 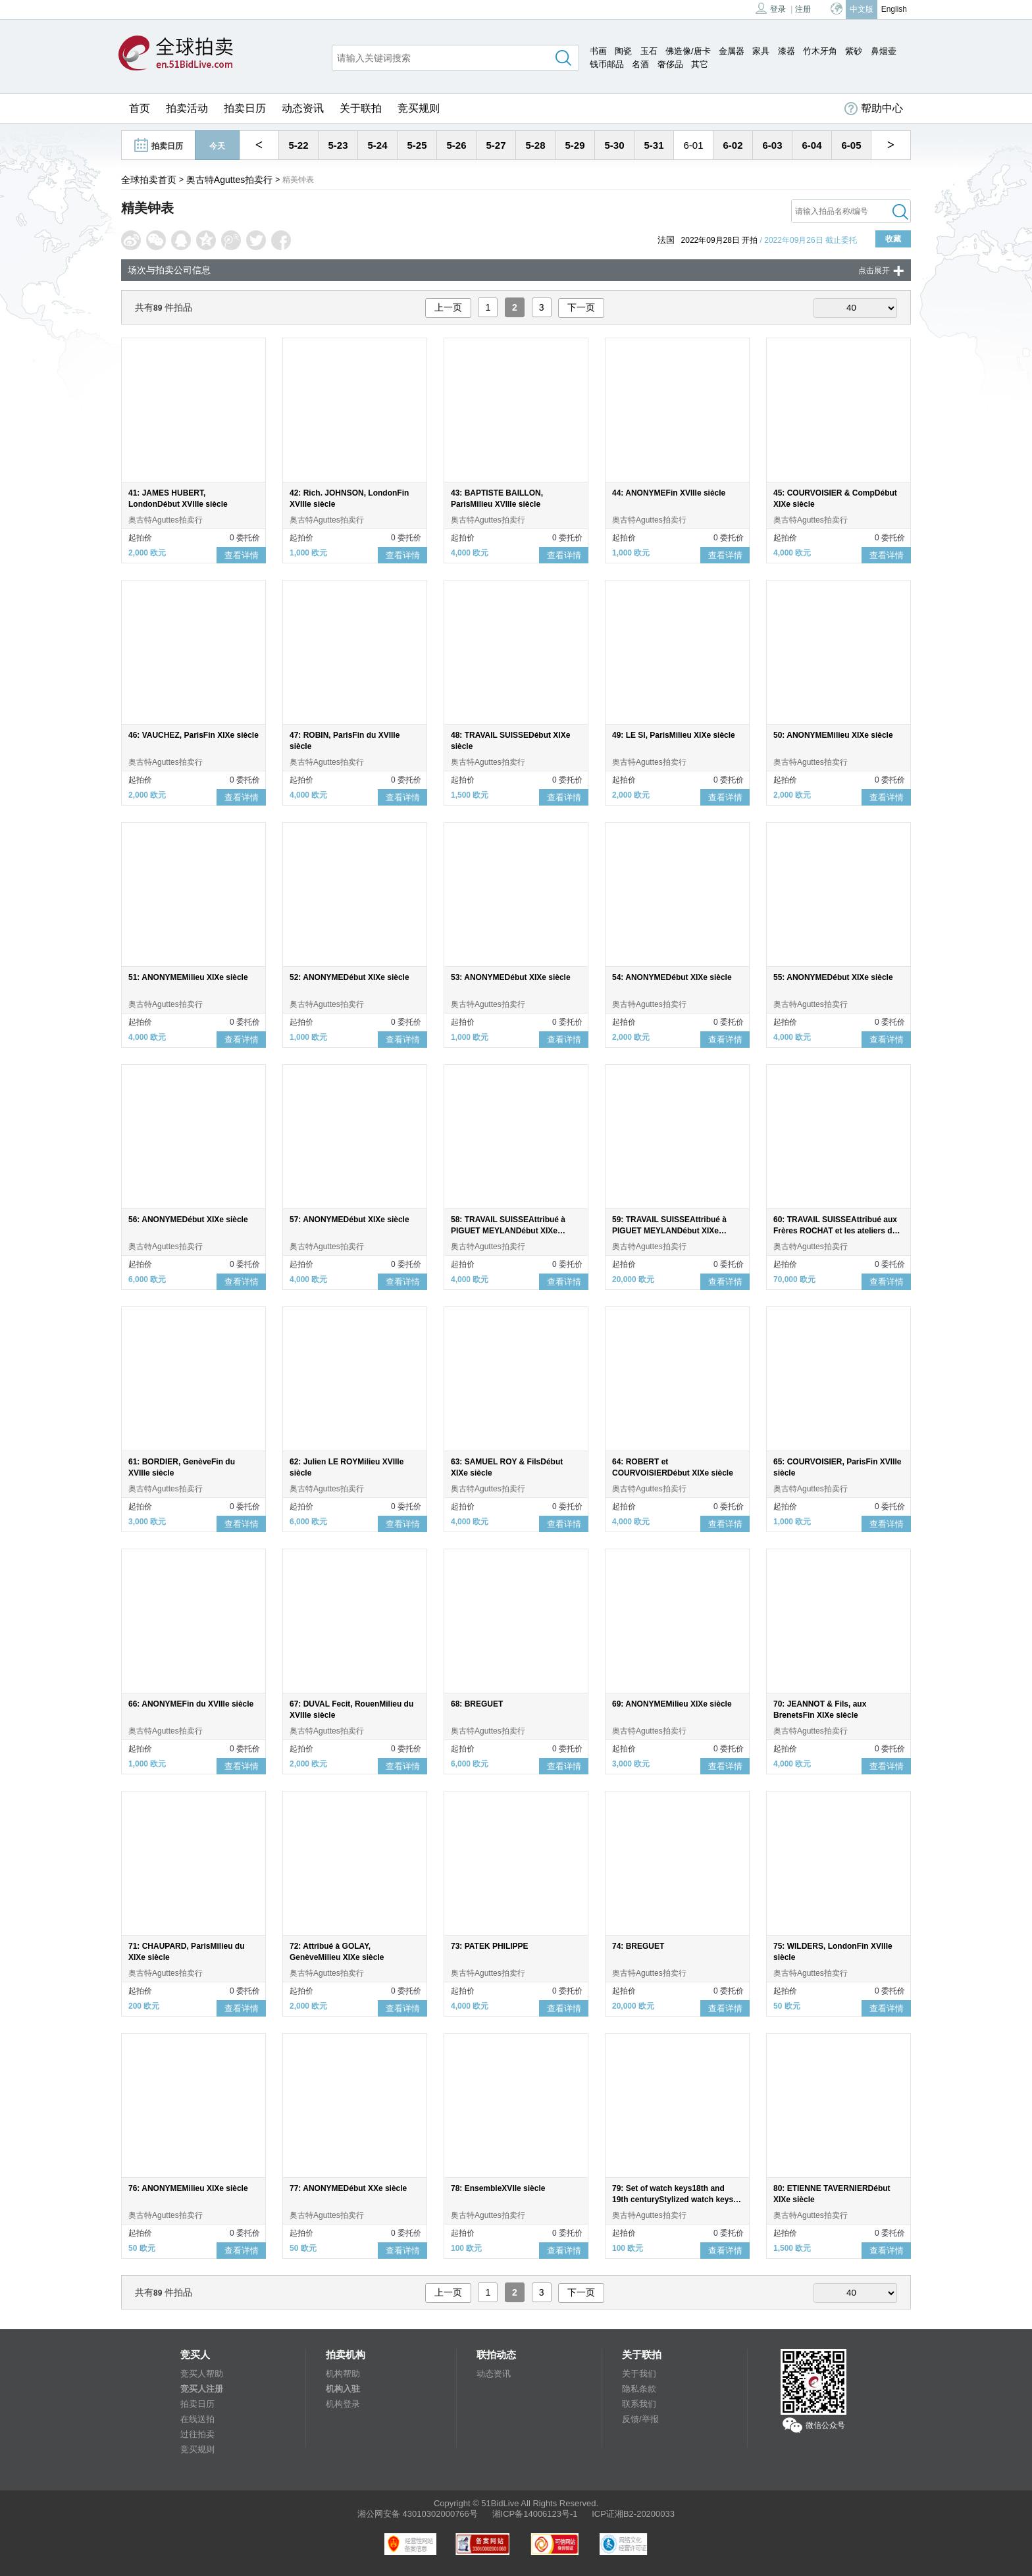 I want to click on 其它, so click(x=699, y=64).